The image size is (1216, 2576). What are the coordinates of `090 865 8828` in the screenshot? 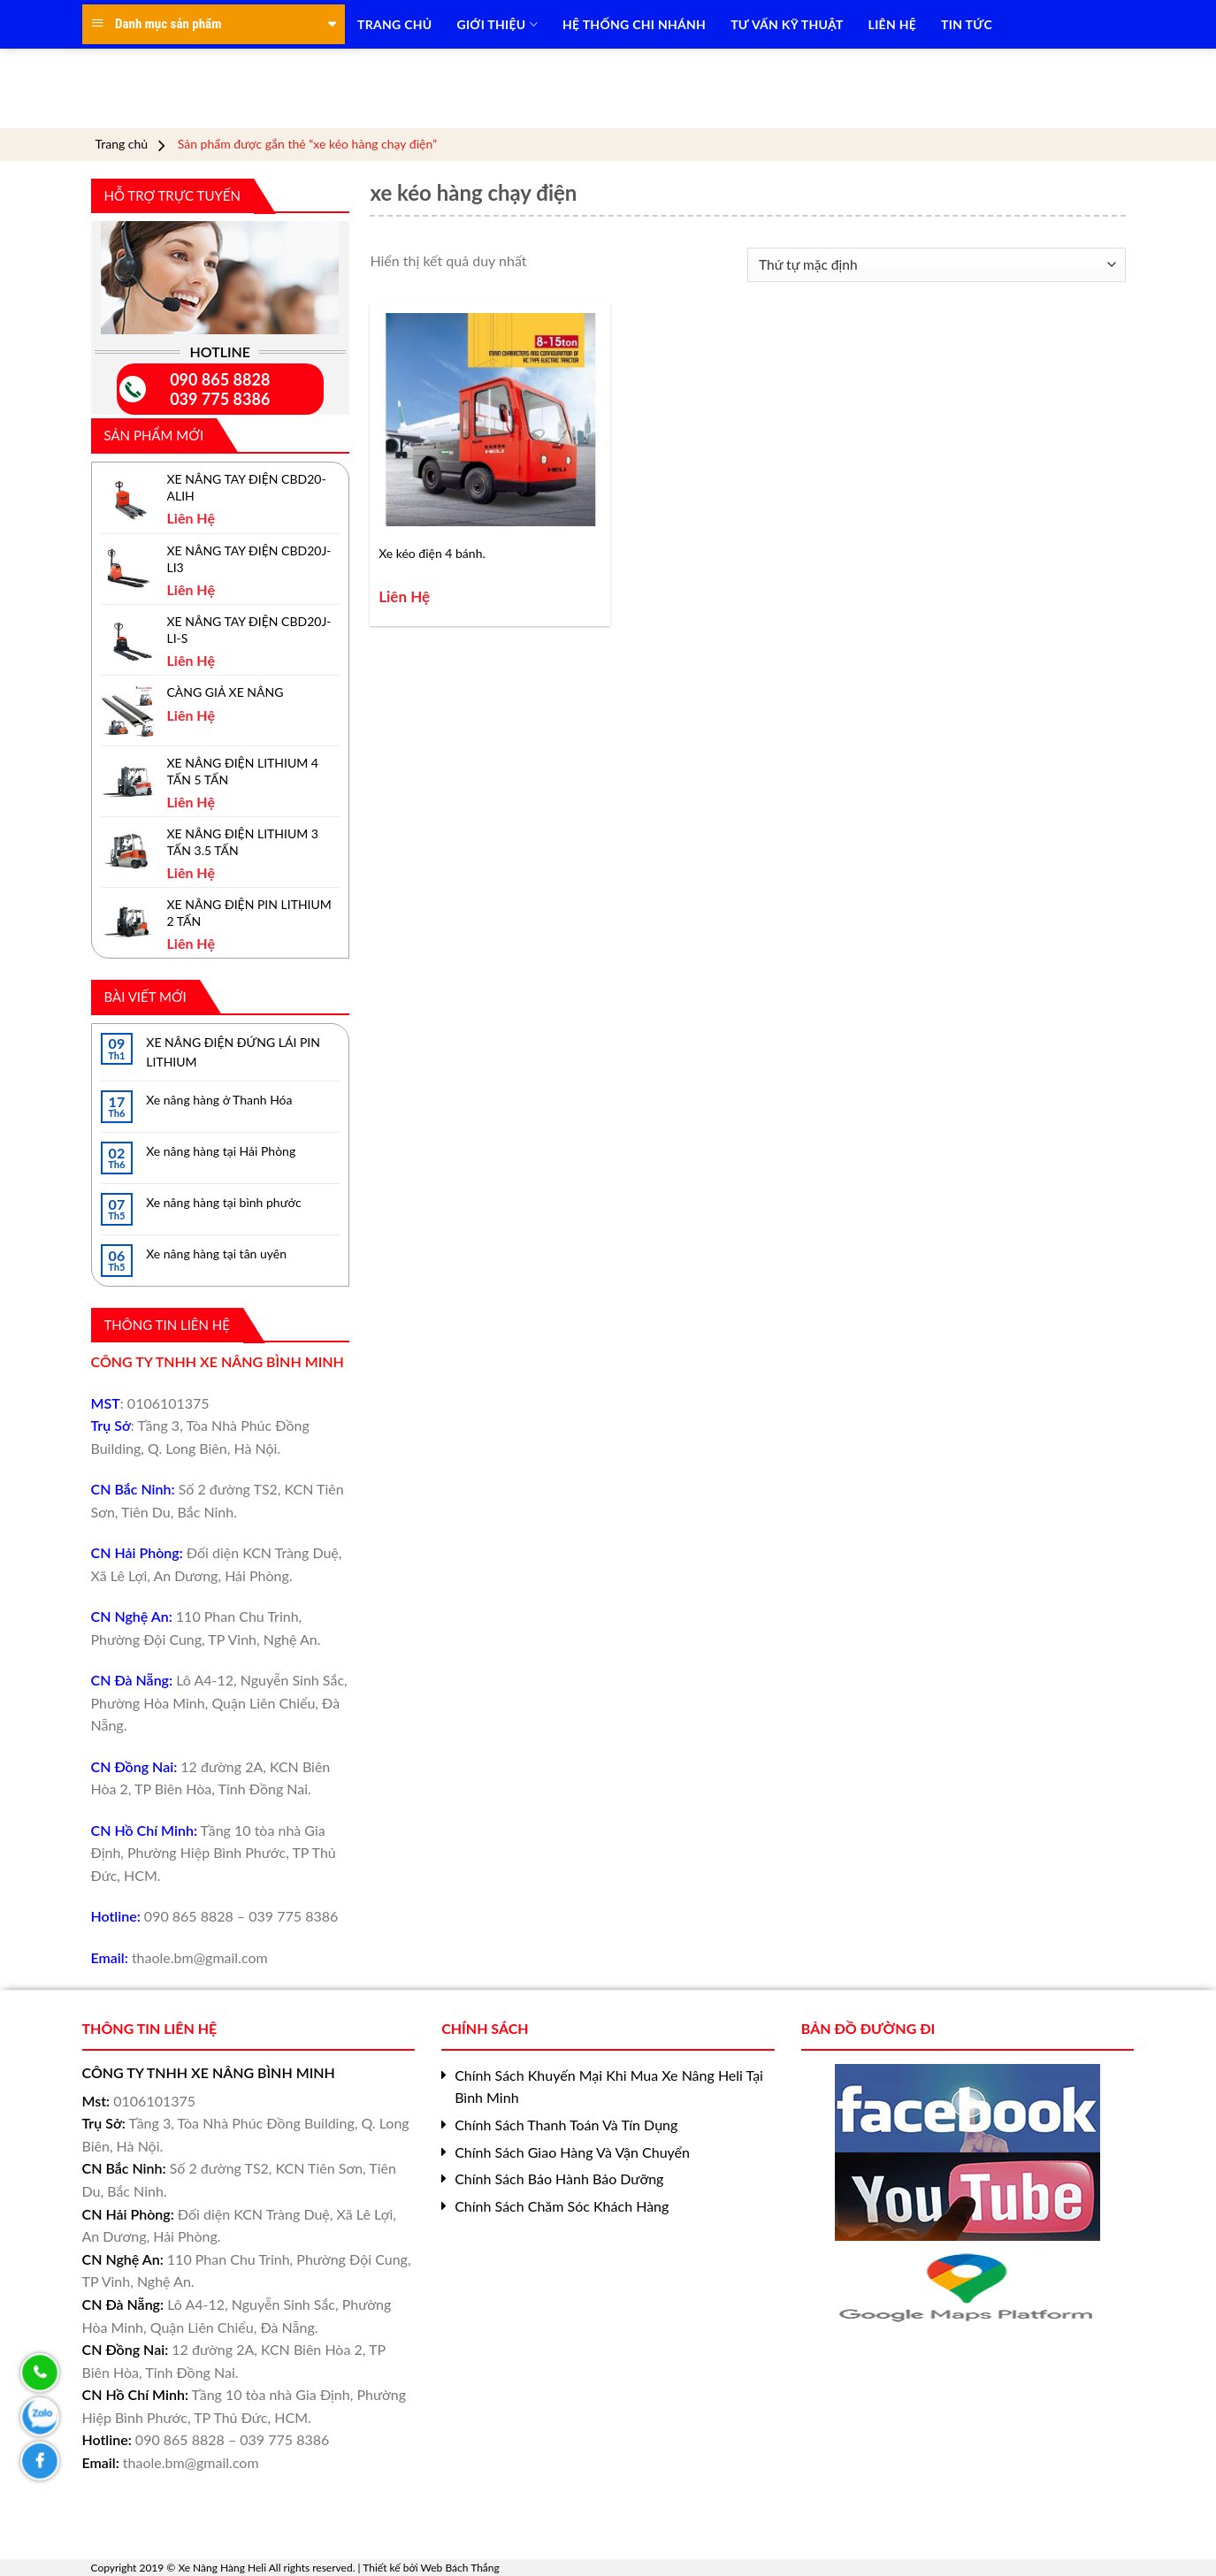 It's located at (220, 379).